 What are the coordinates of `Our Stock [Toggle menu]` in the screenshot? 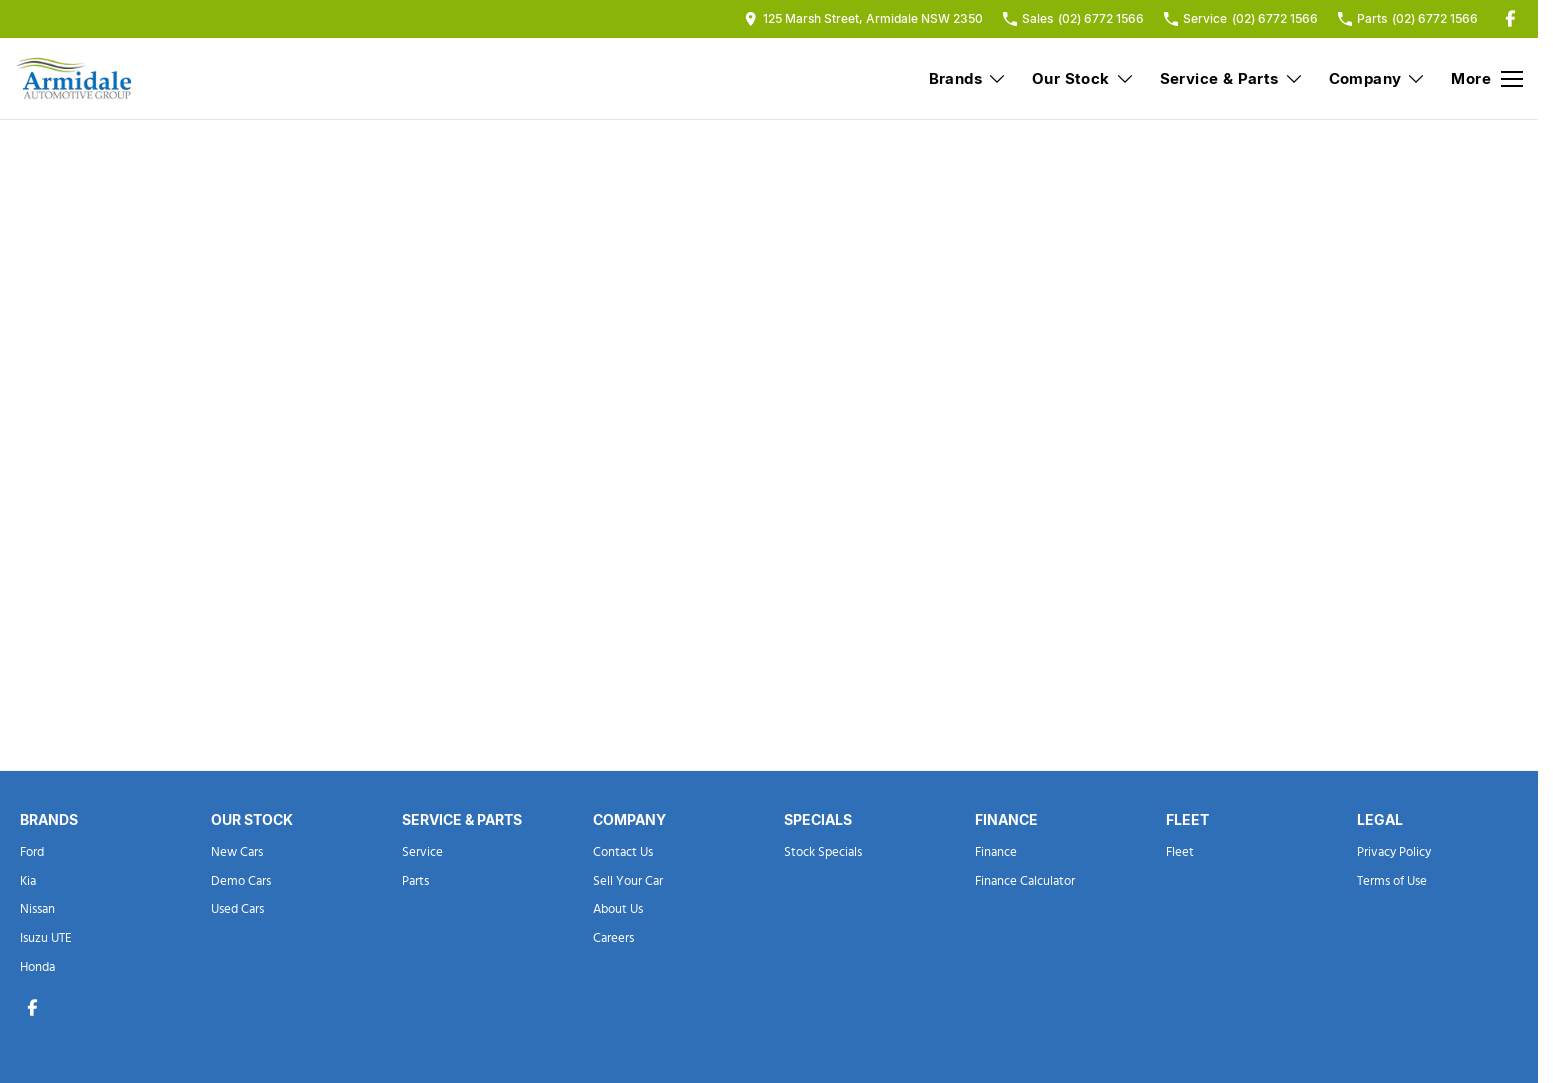 It's located at (1083, 78).